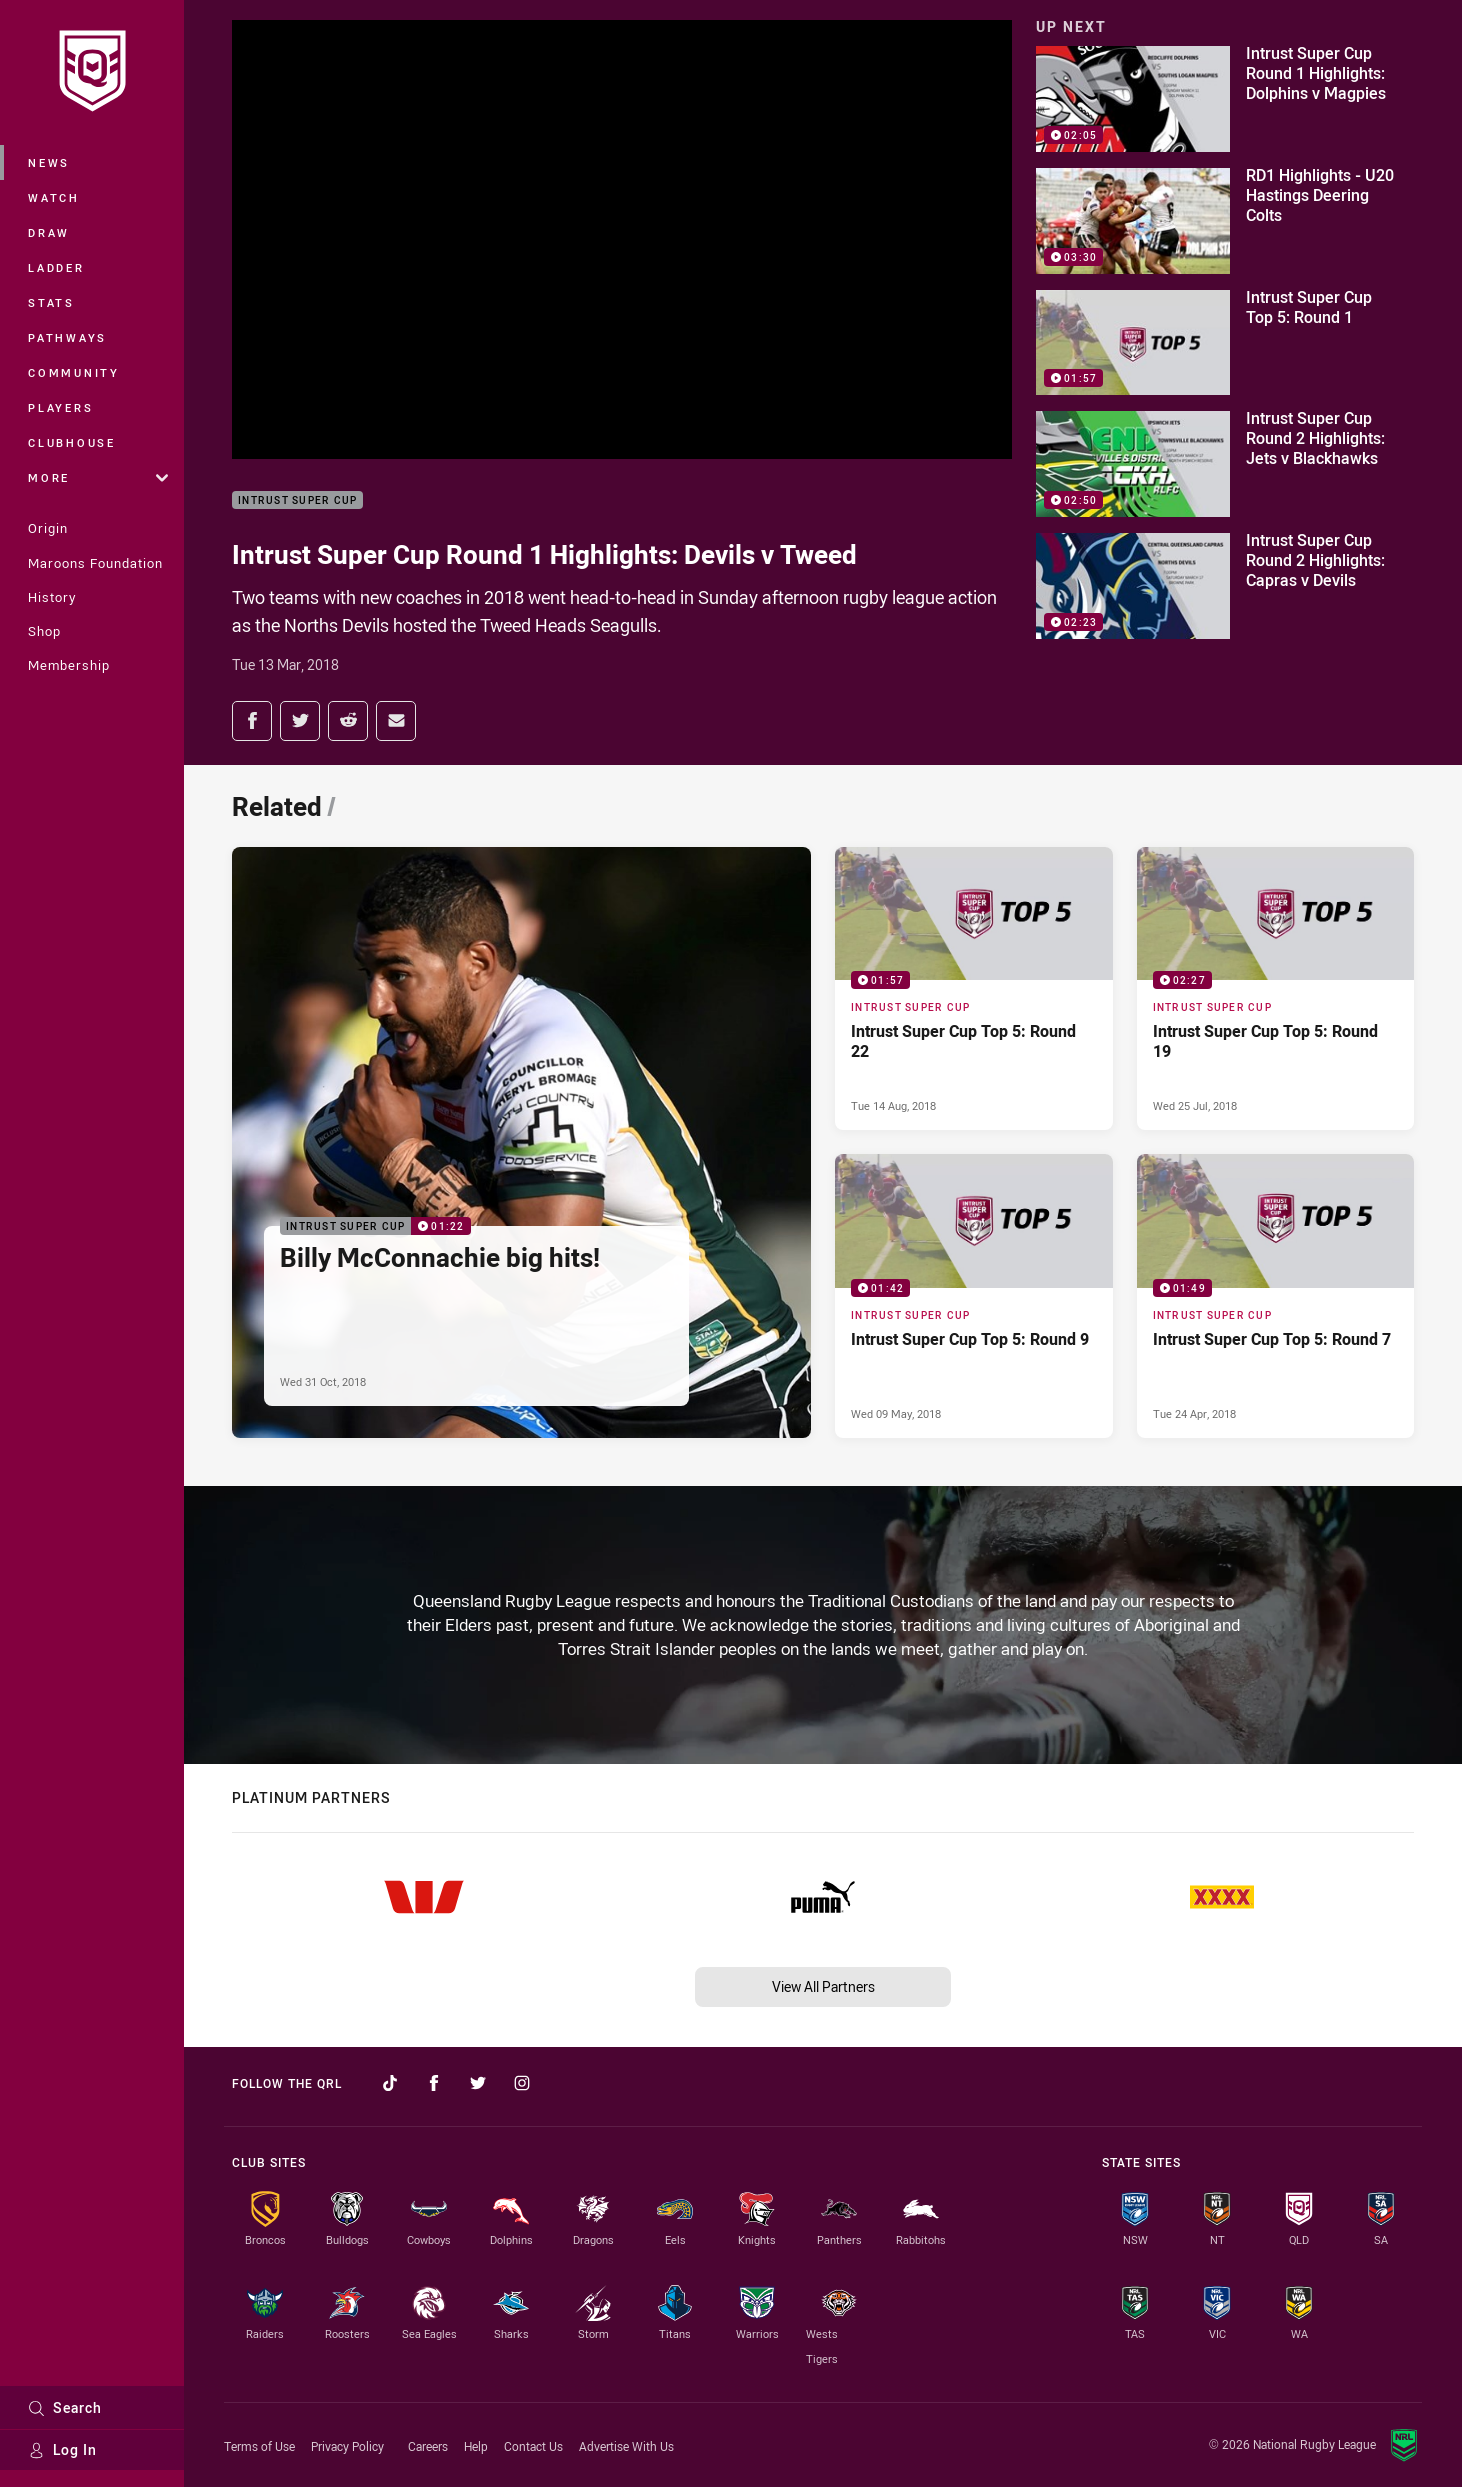 The height and width of the screenshot is (2487, 1462). Describe the element at coordinates (56, 267) in the screenshot. I see `Ladder` at that location.